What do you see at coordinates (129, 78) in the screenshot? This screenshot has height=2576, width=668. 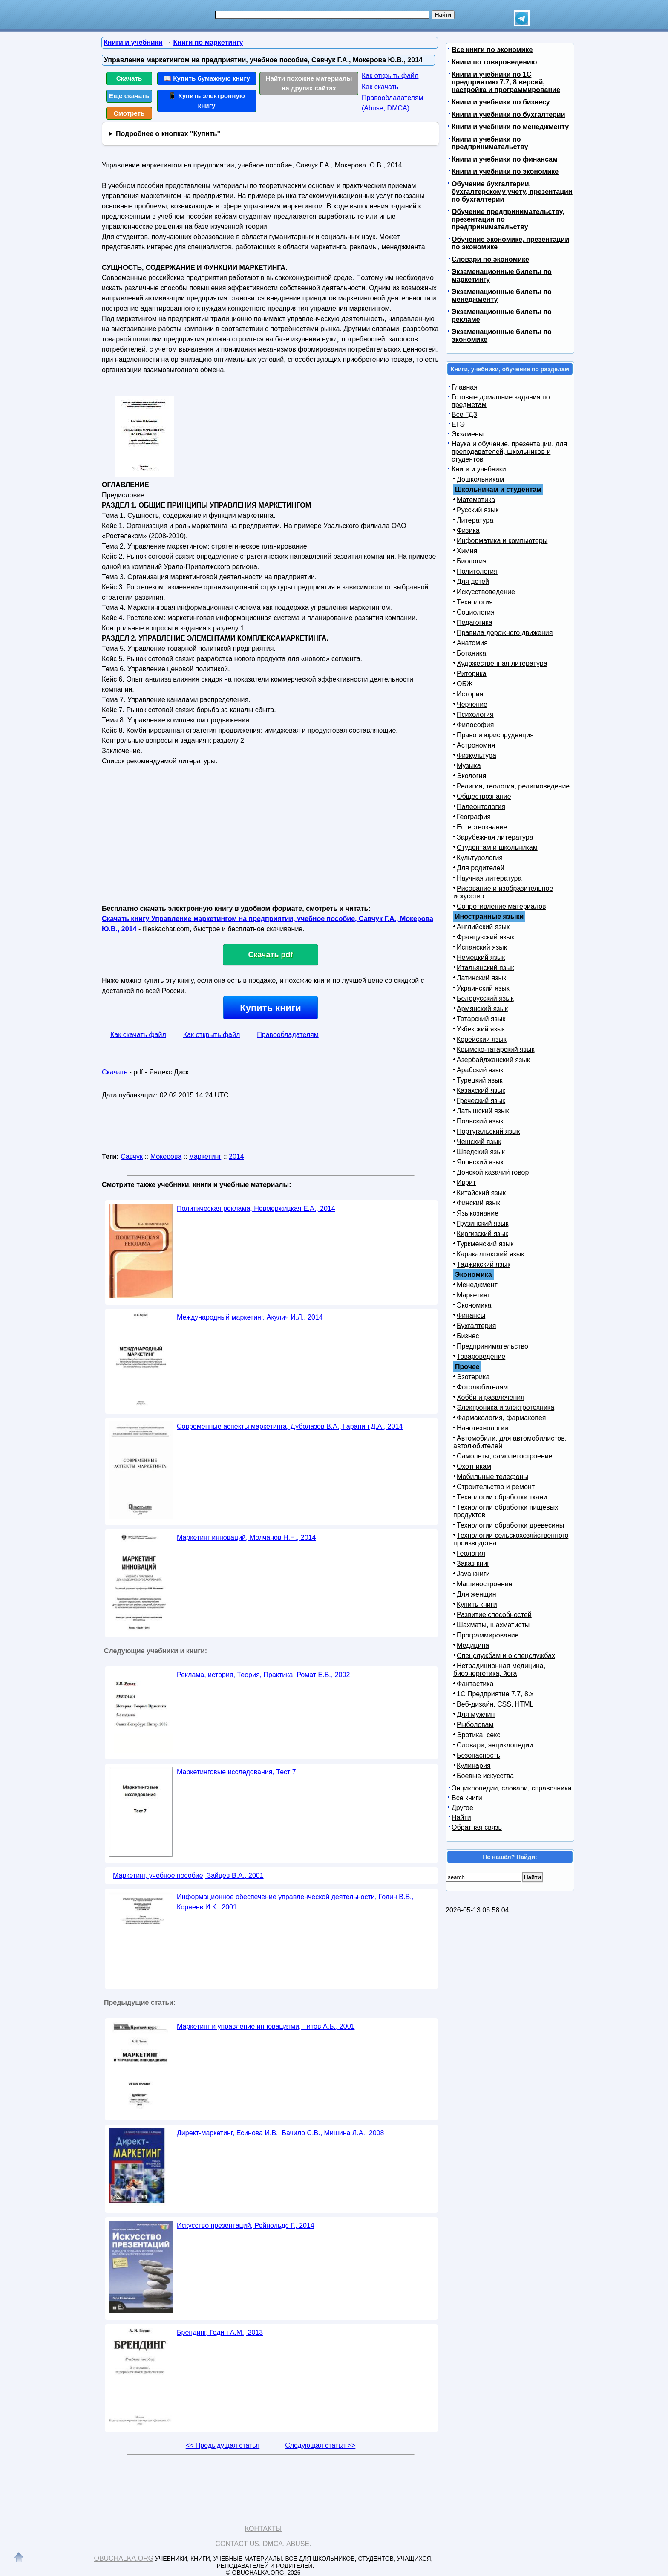 I see `Скачать` at bounding box center [129, 78].